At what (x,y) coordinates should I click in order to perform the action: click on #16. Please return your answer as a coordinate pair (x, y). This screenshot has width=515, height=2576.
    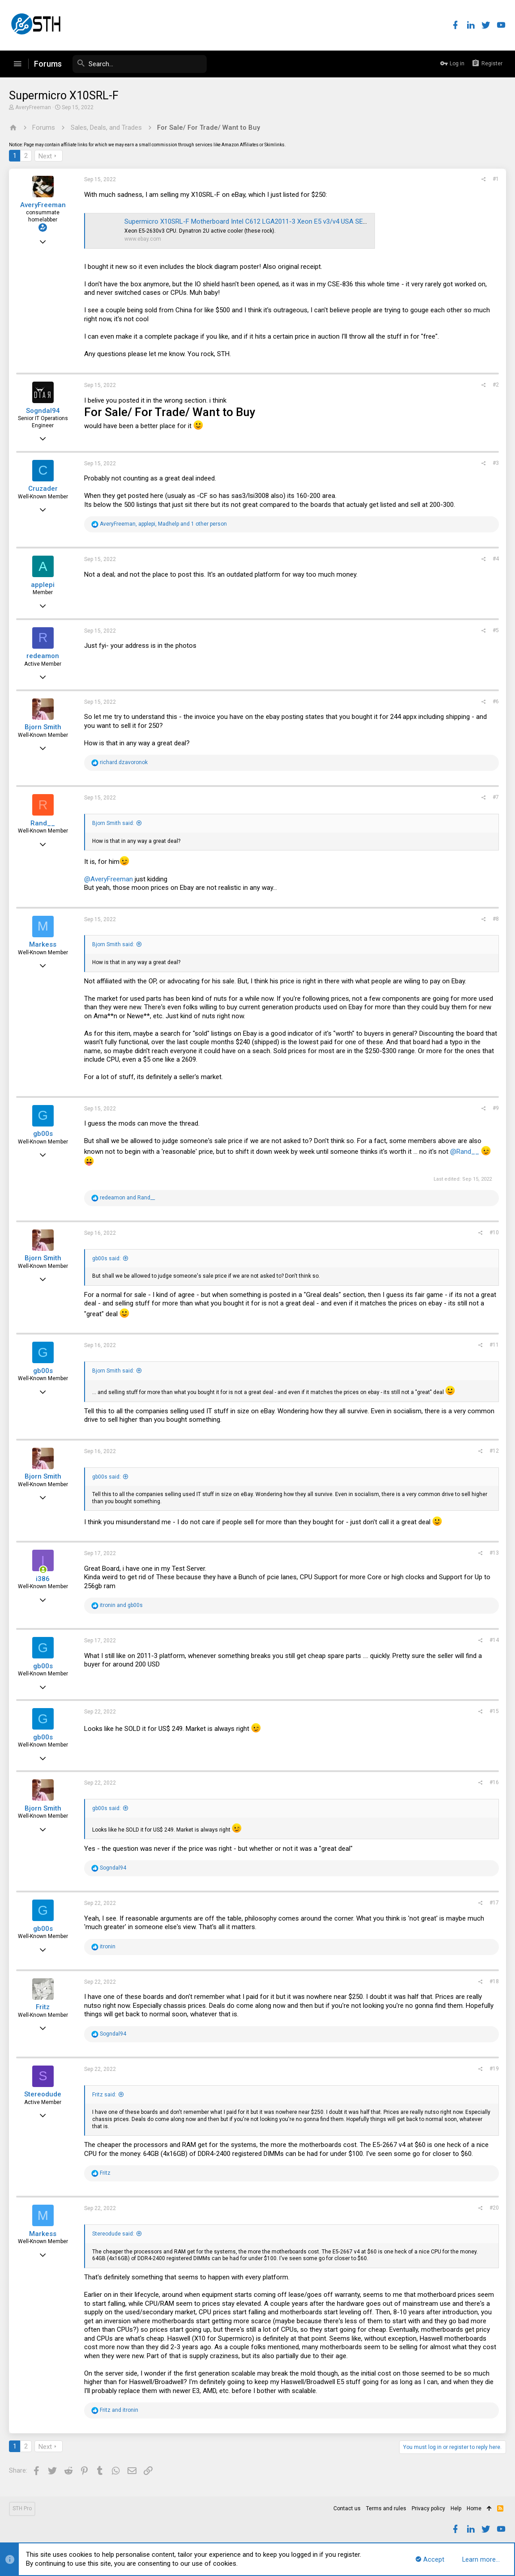
    Looking at the image, I should click on (494, 1782).